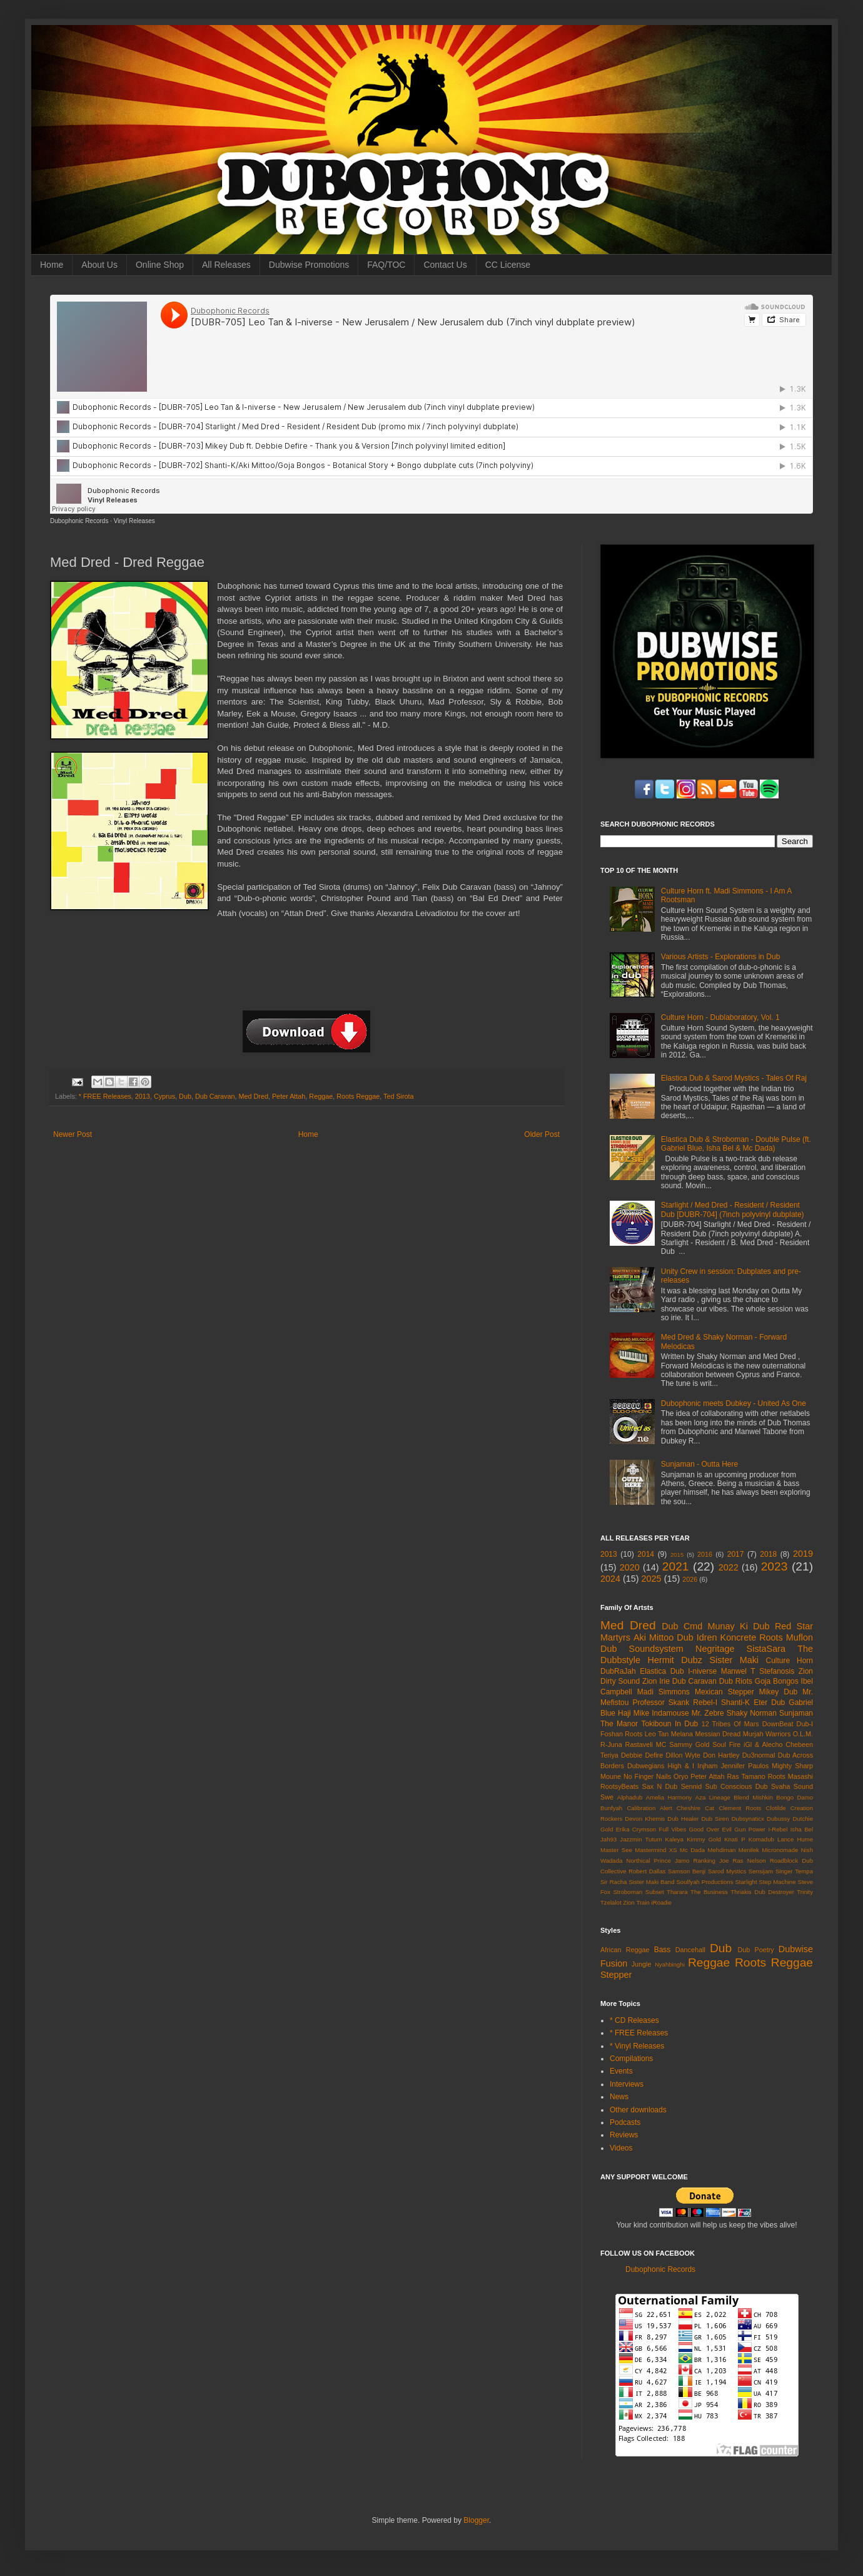  Describe the element at coordinates (656, 1681) in the screenshot. I see `Zion Irie` at that location.